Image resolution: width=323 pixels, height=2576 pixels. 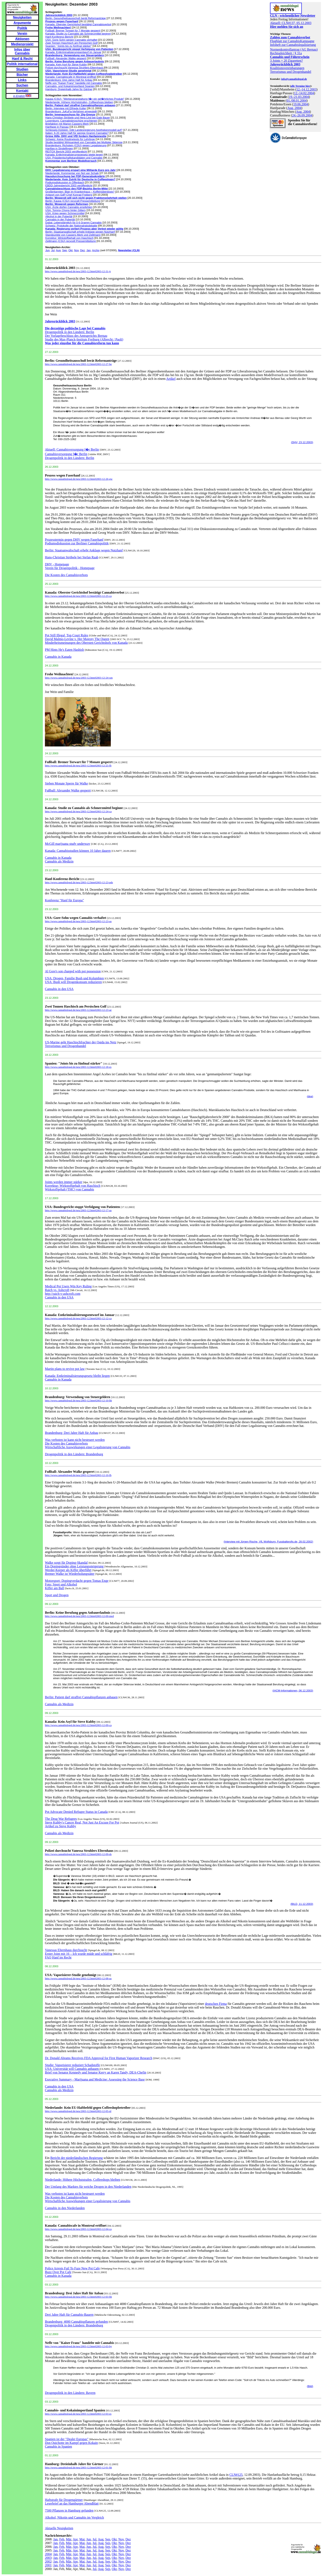 What do you see at coordinates (73, 971) in the screenshot?
I see `Al Gore's son charged with pot possession` at bounding box center [73, 971].